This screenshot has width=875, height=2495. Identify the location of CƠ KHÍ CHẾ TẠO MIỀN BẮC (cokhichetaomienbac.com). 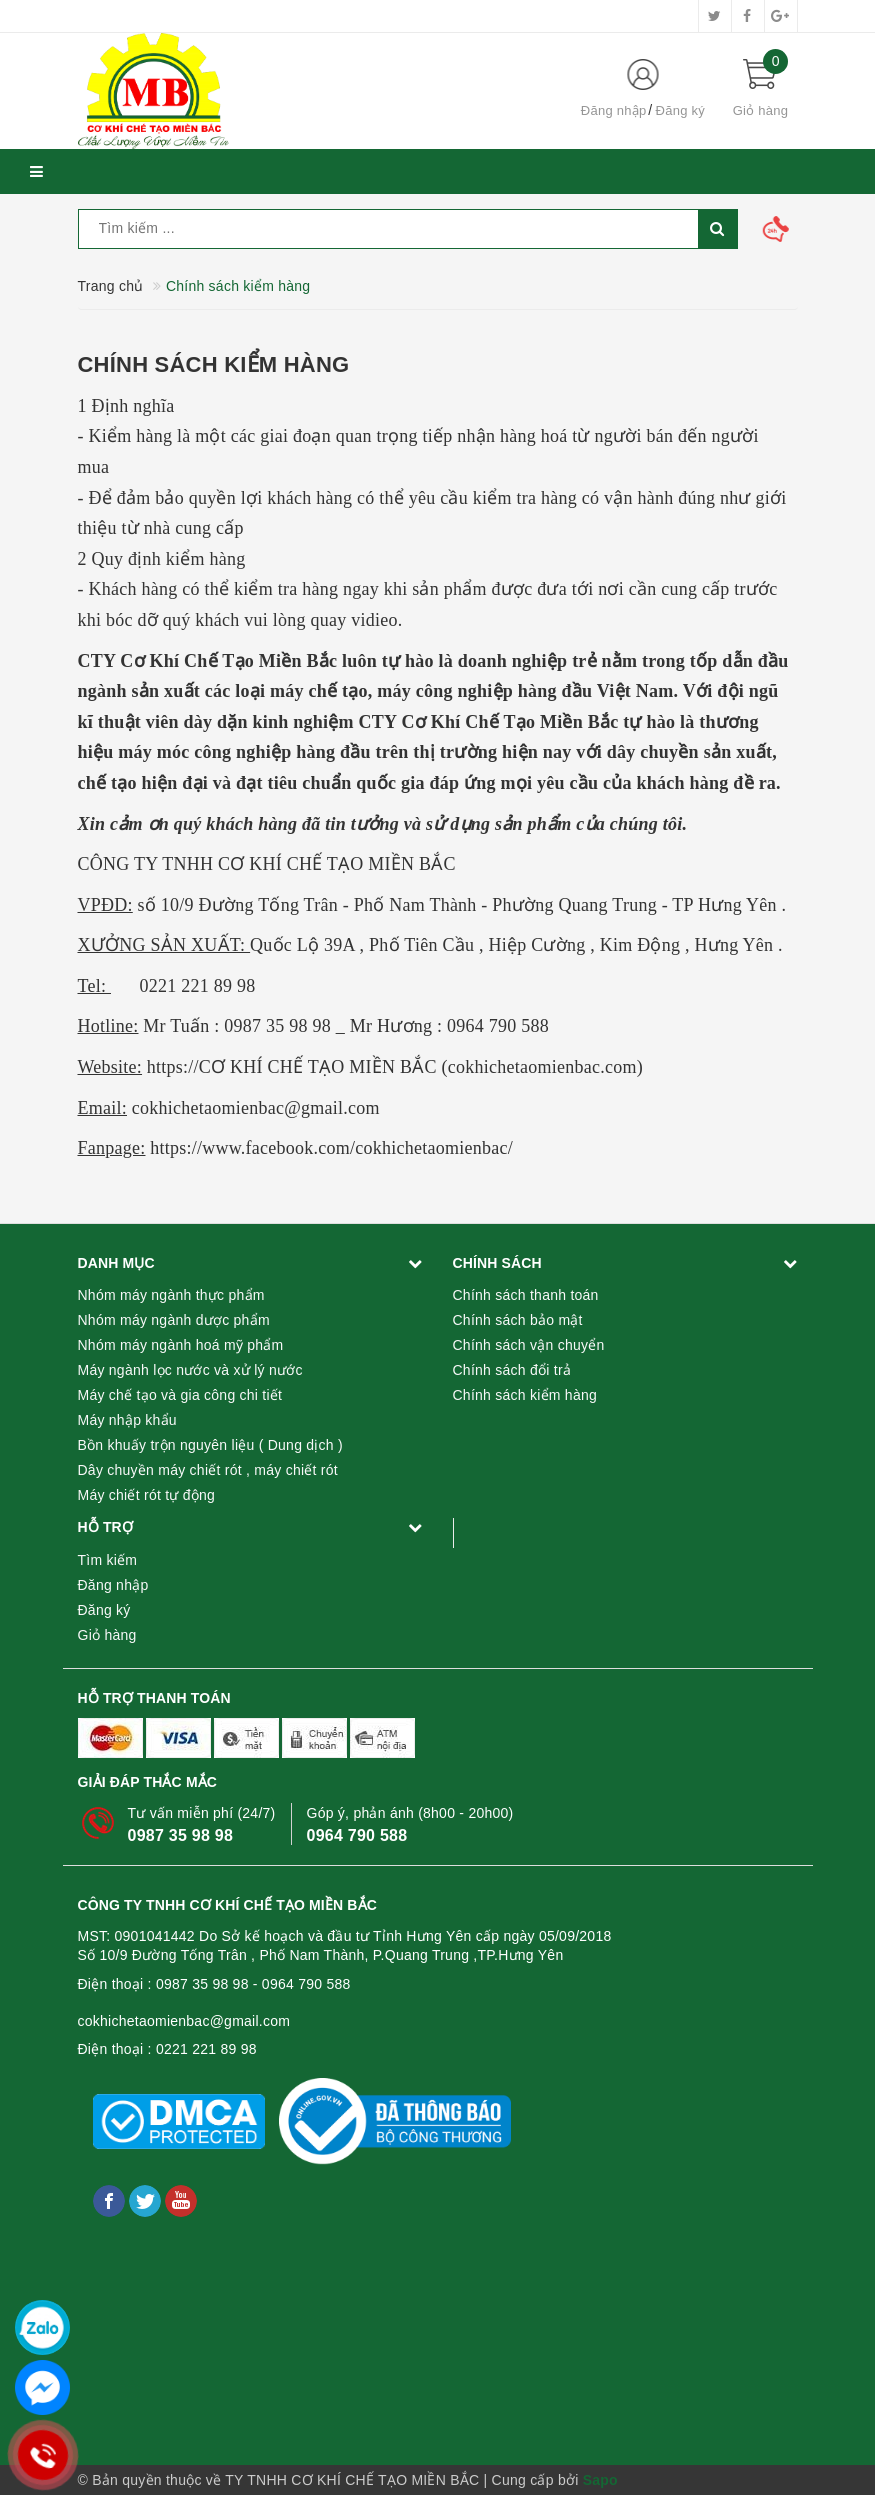
(421, 1067).